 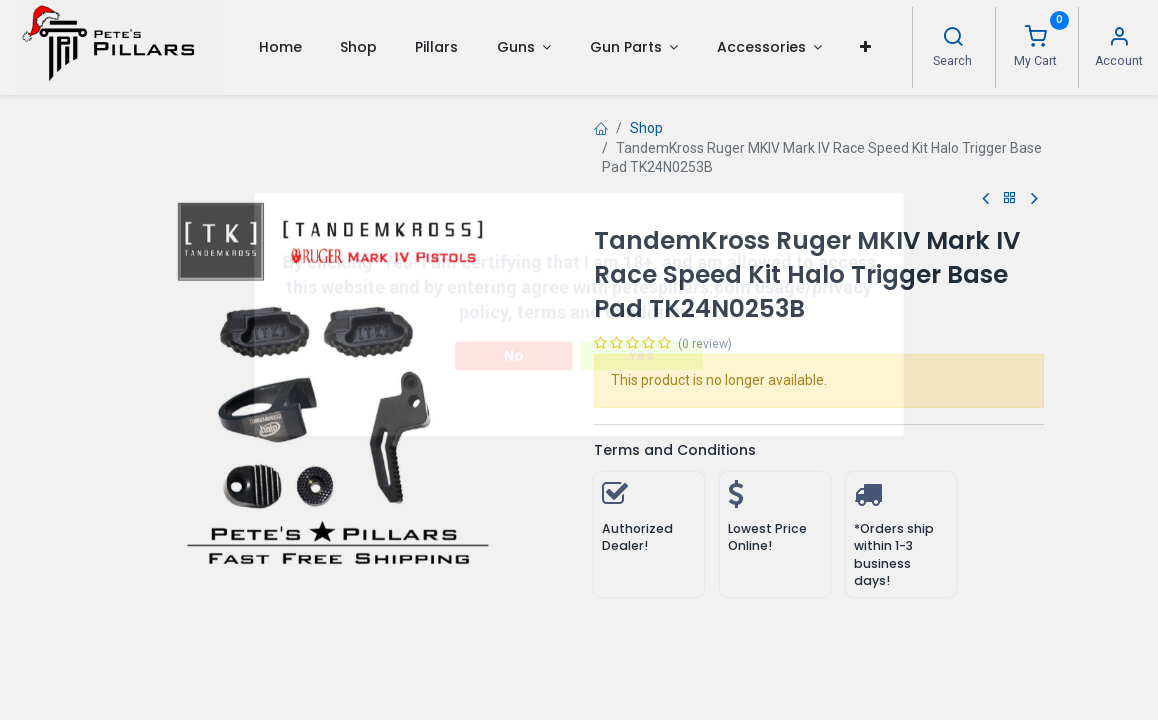 I want to click on [menuitem], so click(x=279, y=47).